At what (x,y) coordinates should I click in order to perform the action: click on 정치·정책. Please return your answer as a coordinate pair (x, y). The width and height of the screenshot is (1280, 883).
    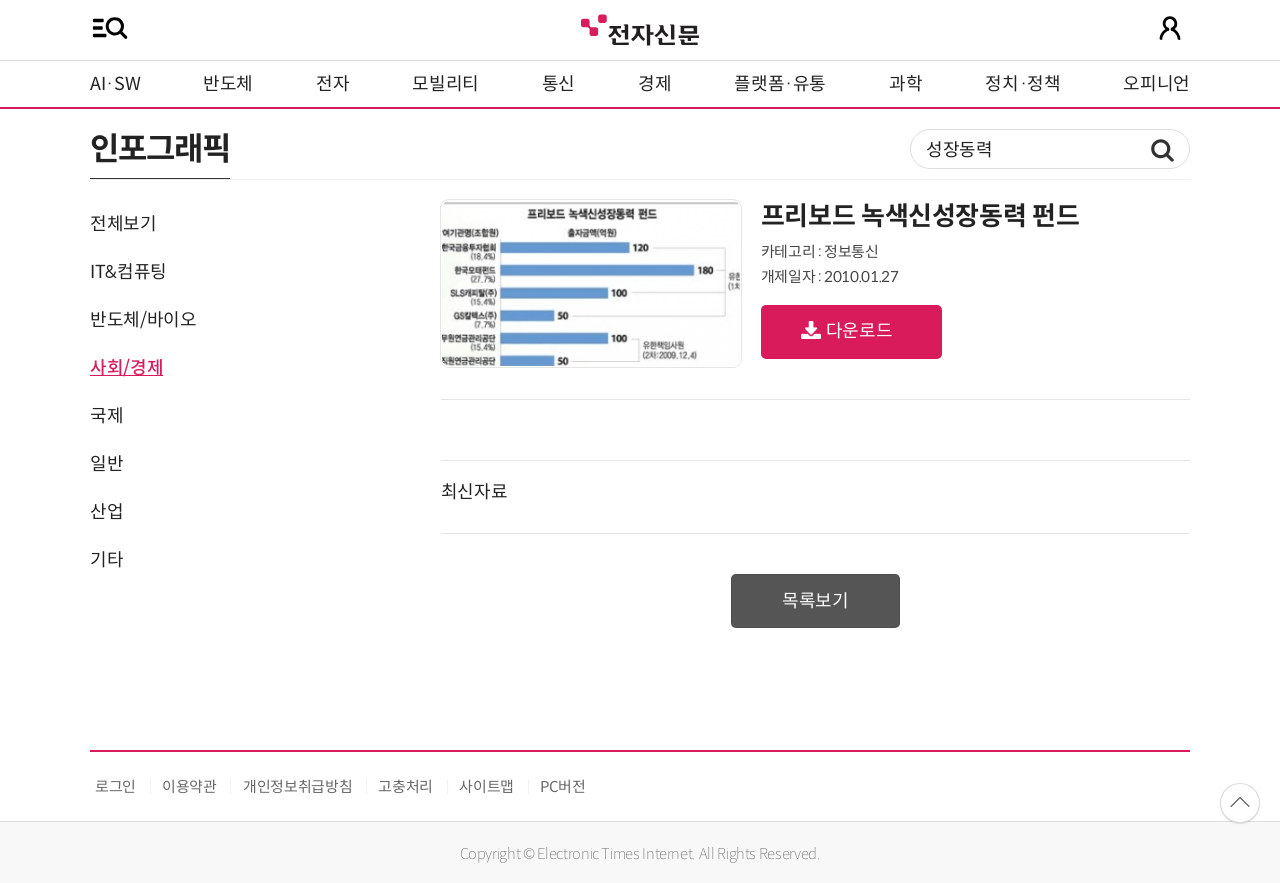
    Looking at the image, I should click on (1022, 84).